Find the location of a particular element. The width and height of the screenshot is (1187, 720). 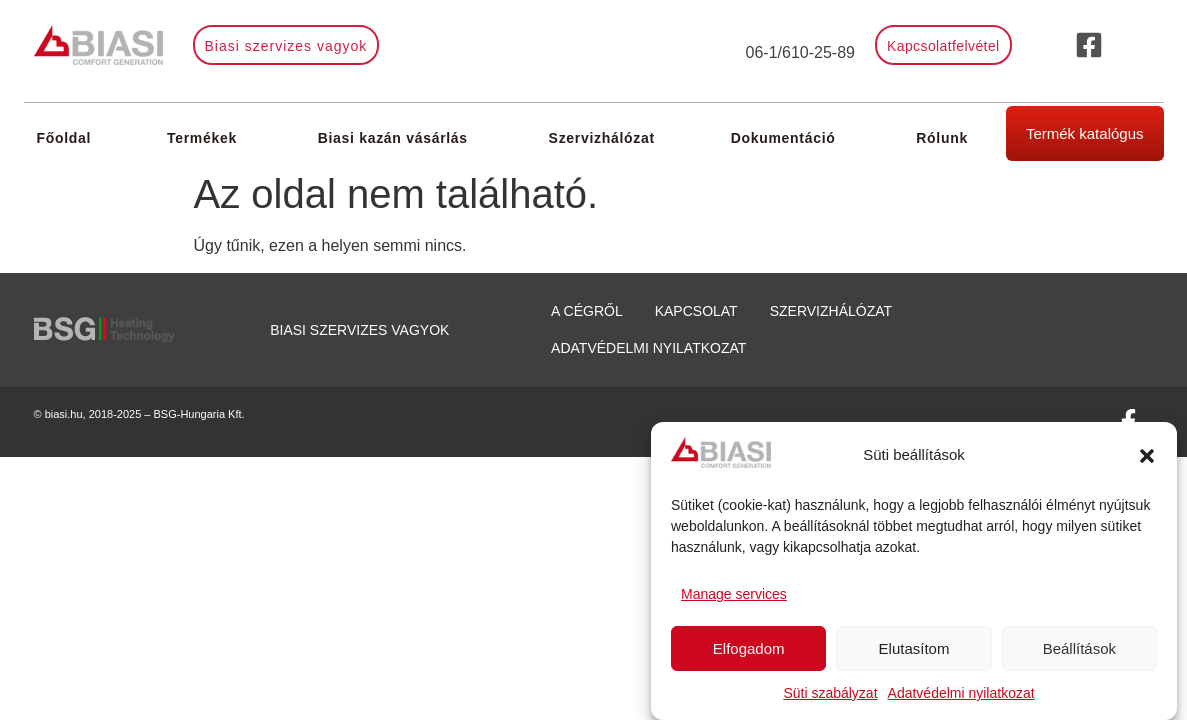

06-1/610-25-89 is located at coordinates (800, 52).